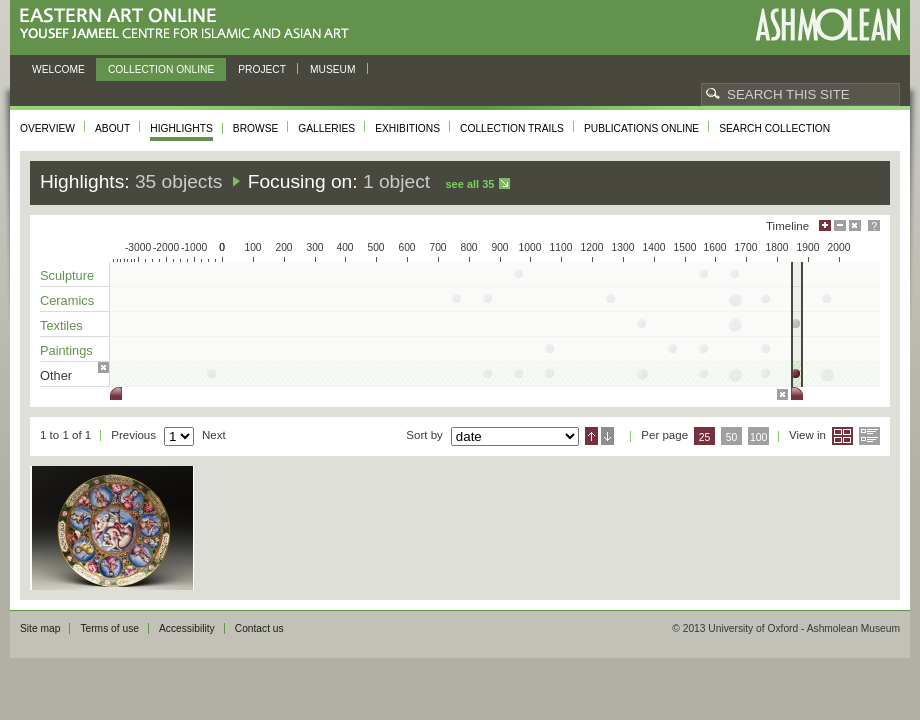 The height and width of the screenshot is (720, 920). Describe the element at coordinates (67, 300) in the screenshot. I see `Ceramics` at that location.